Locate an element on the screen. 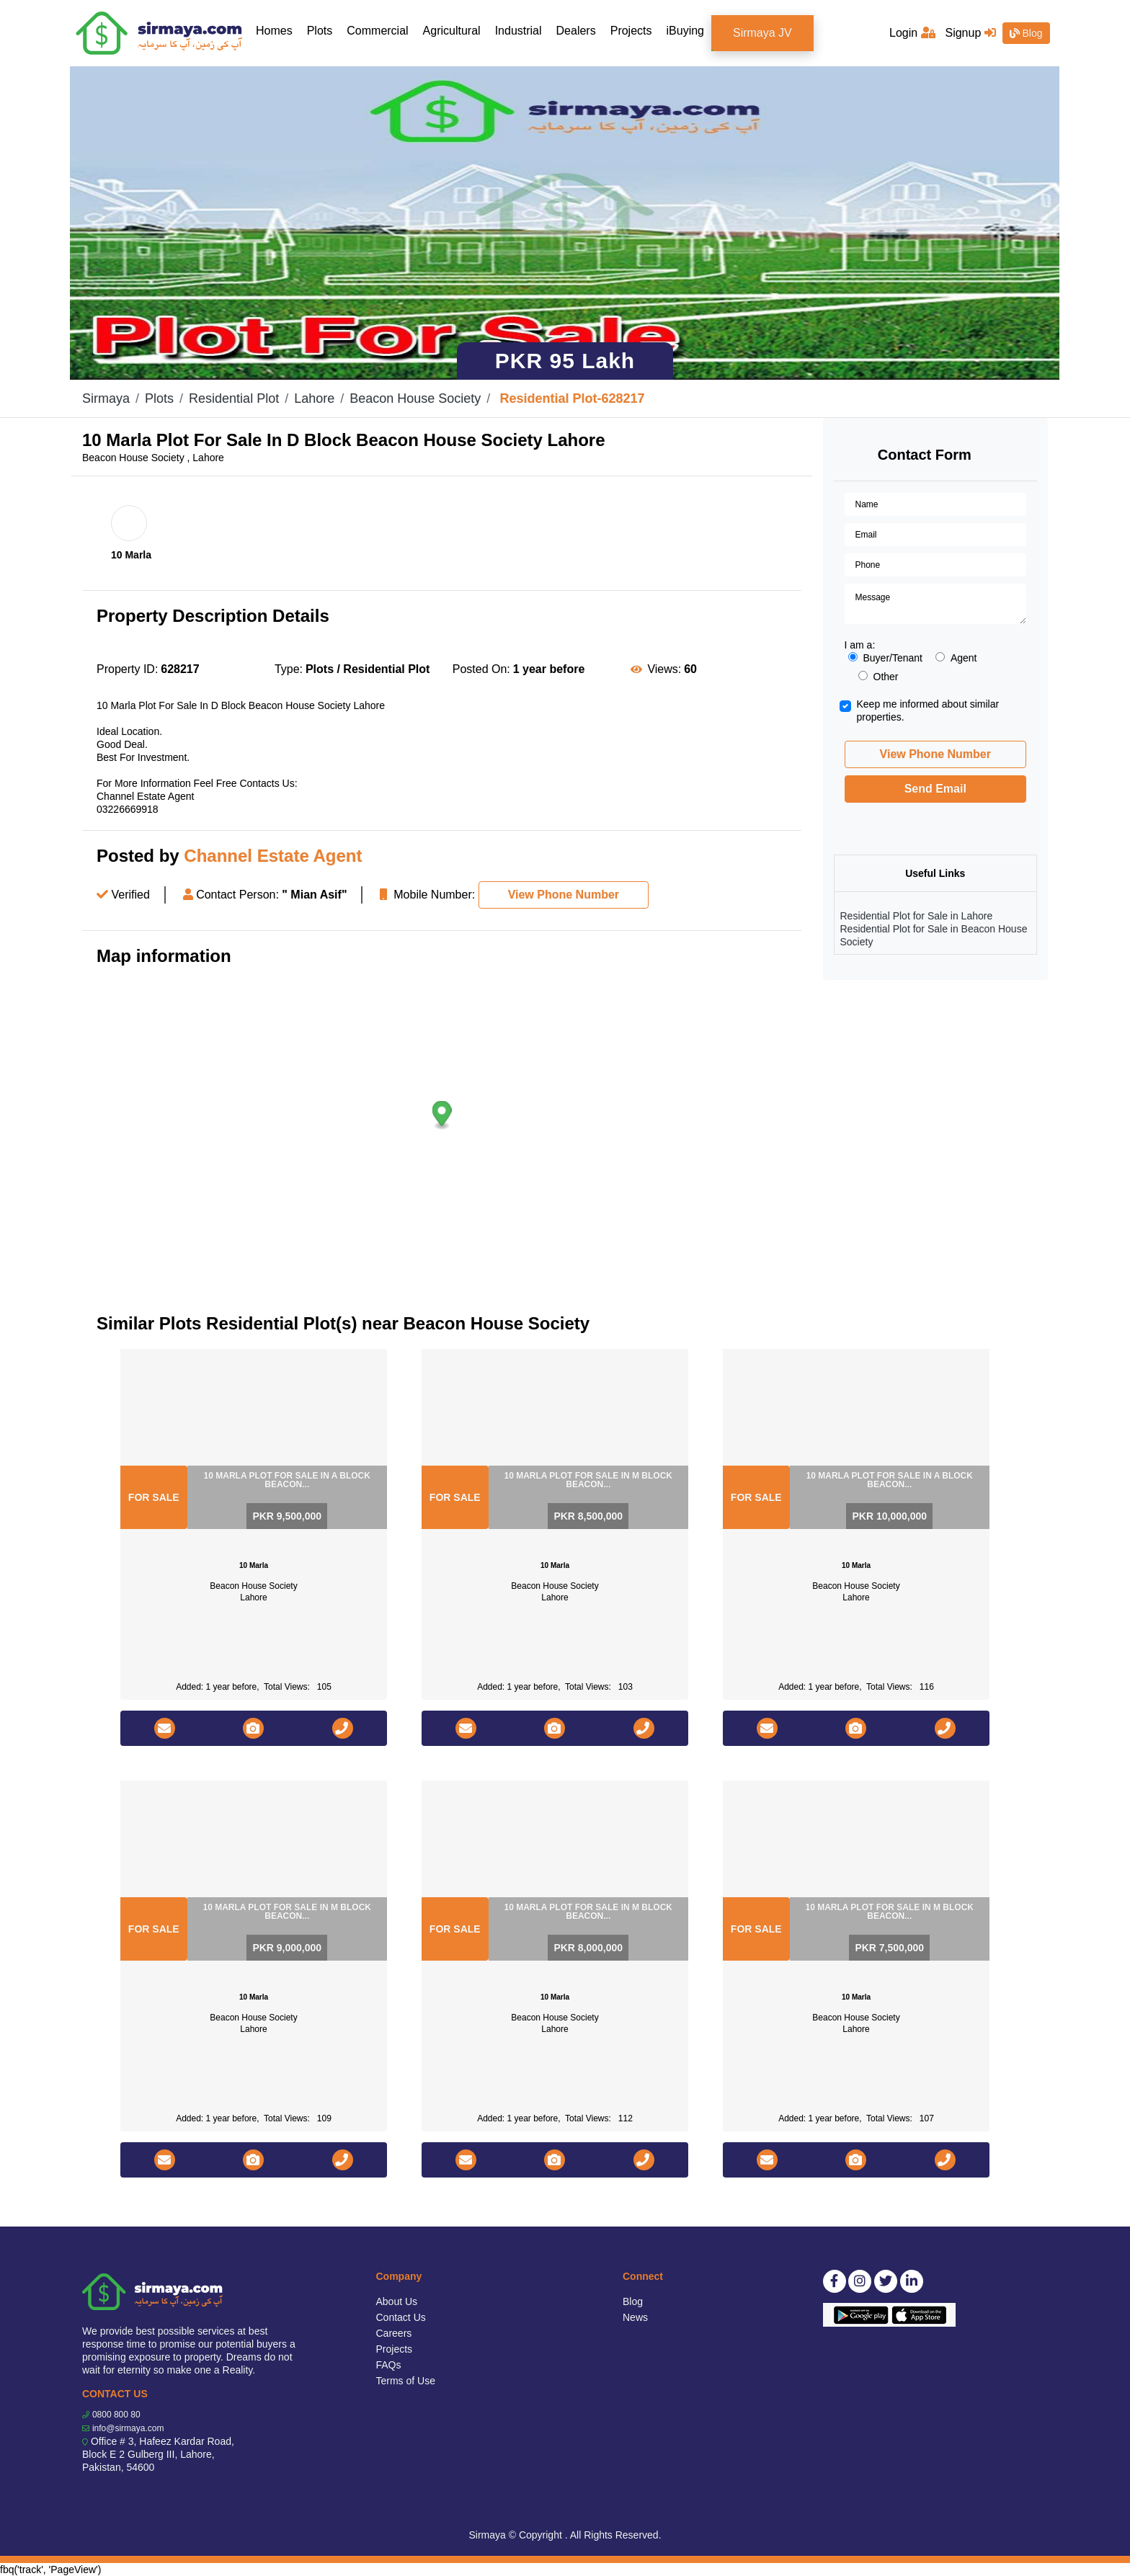 Image resolution: width=1130 pixels, height=2576 pixels. Blog is located at coordinates (1026, 33).